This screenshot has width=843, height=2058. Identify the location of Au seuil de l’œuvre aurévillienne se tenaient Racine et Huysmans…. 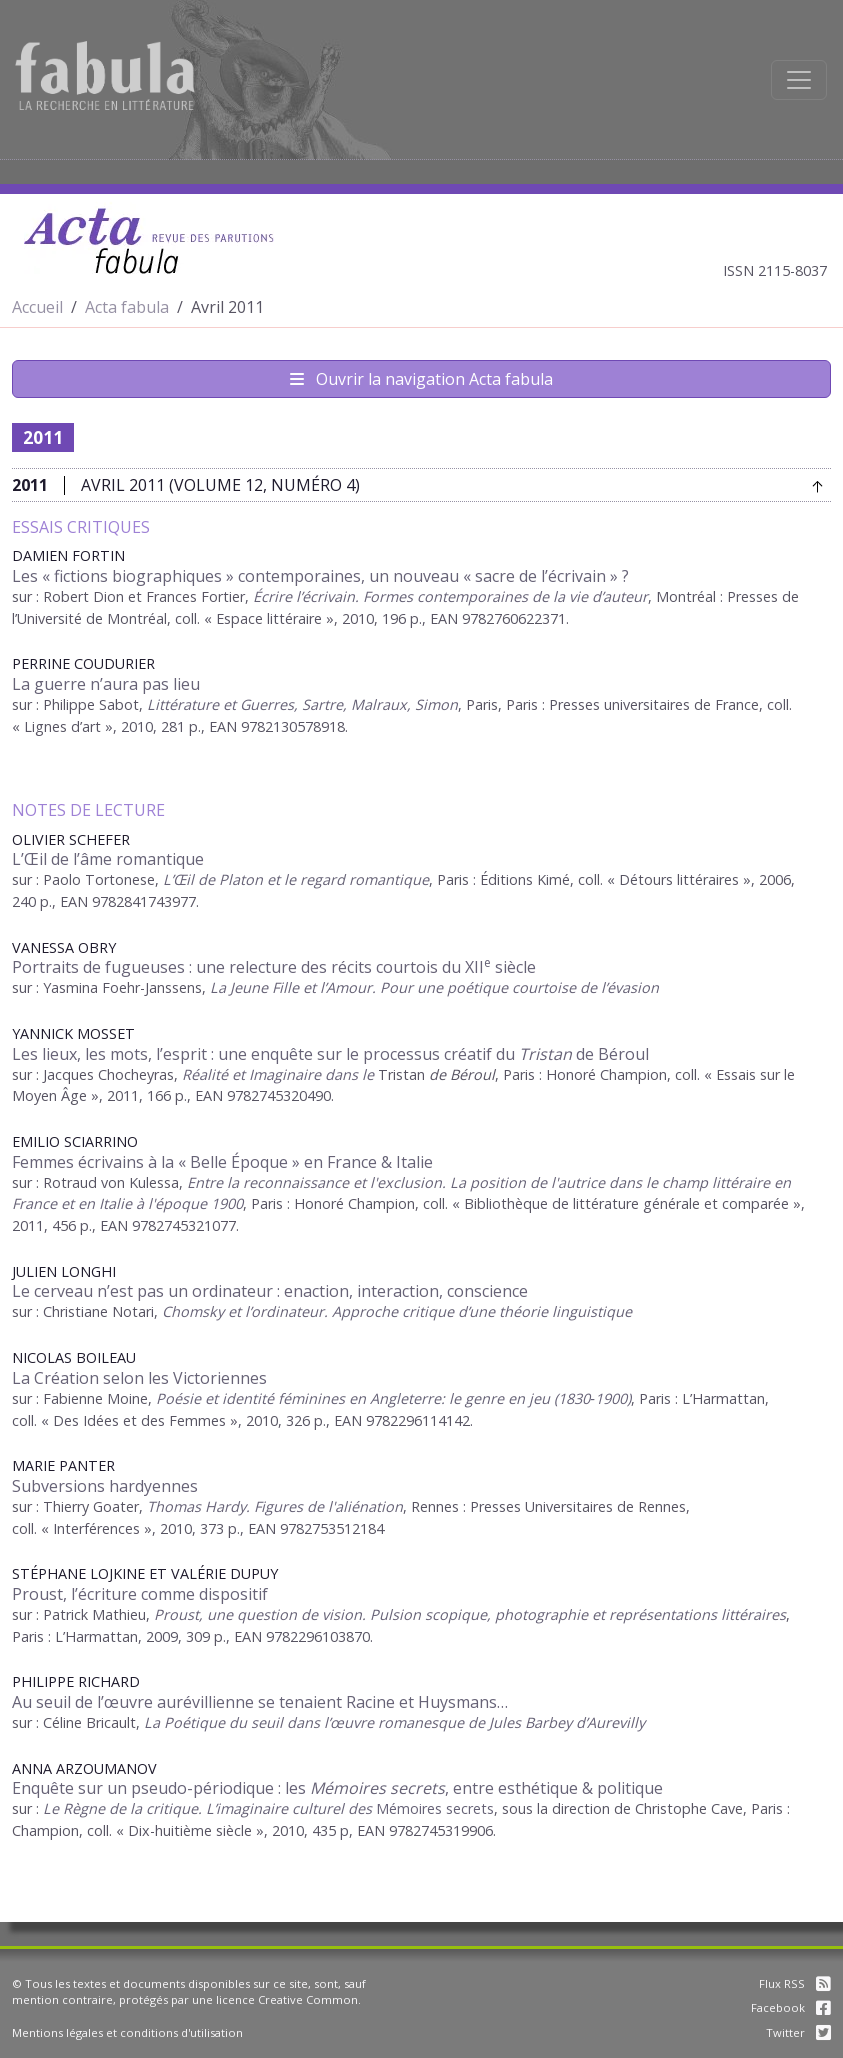
(260, 1702).